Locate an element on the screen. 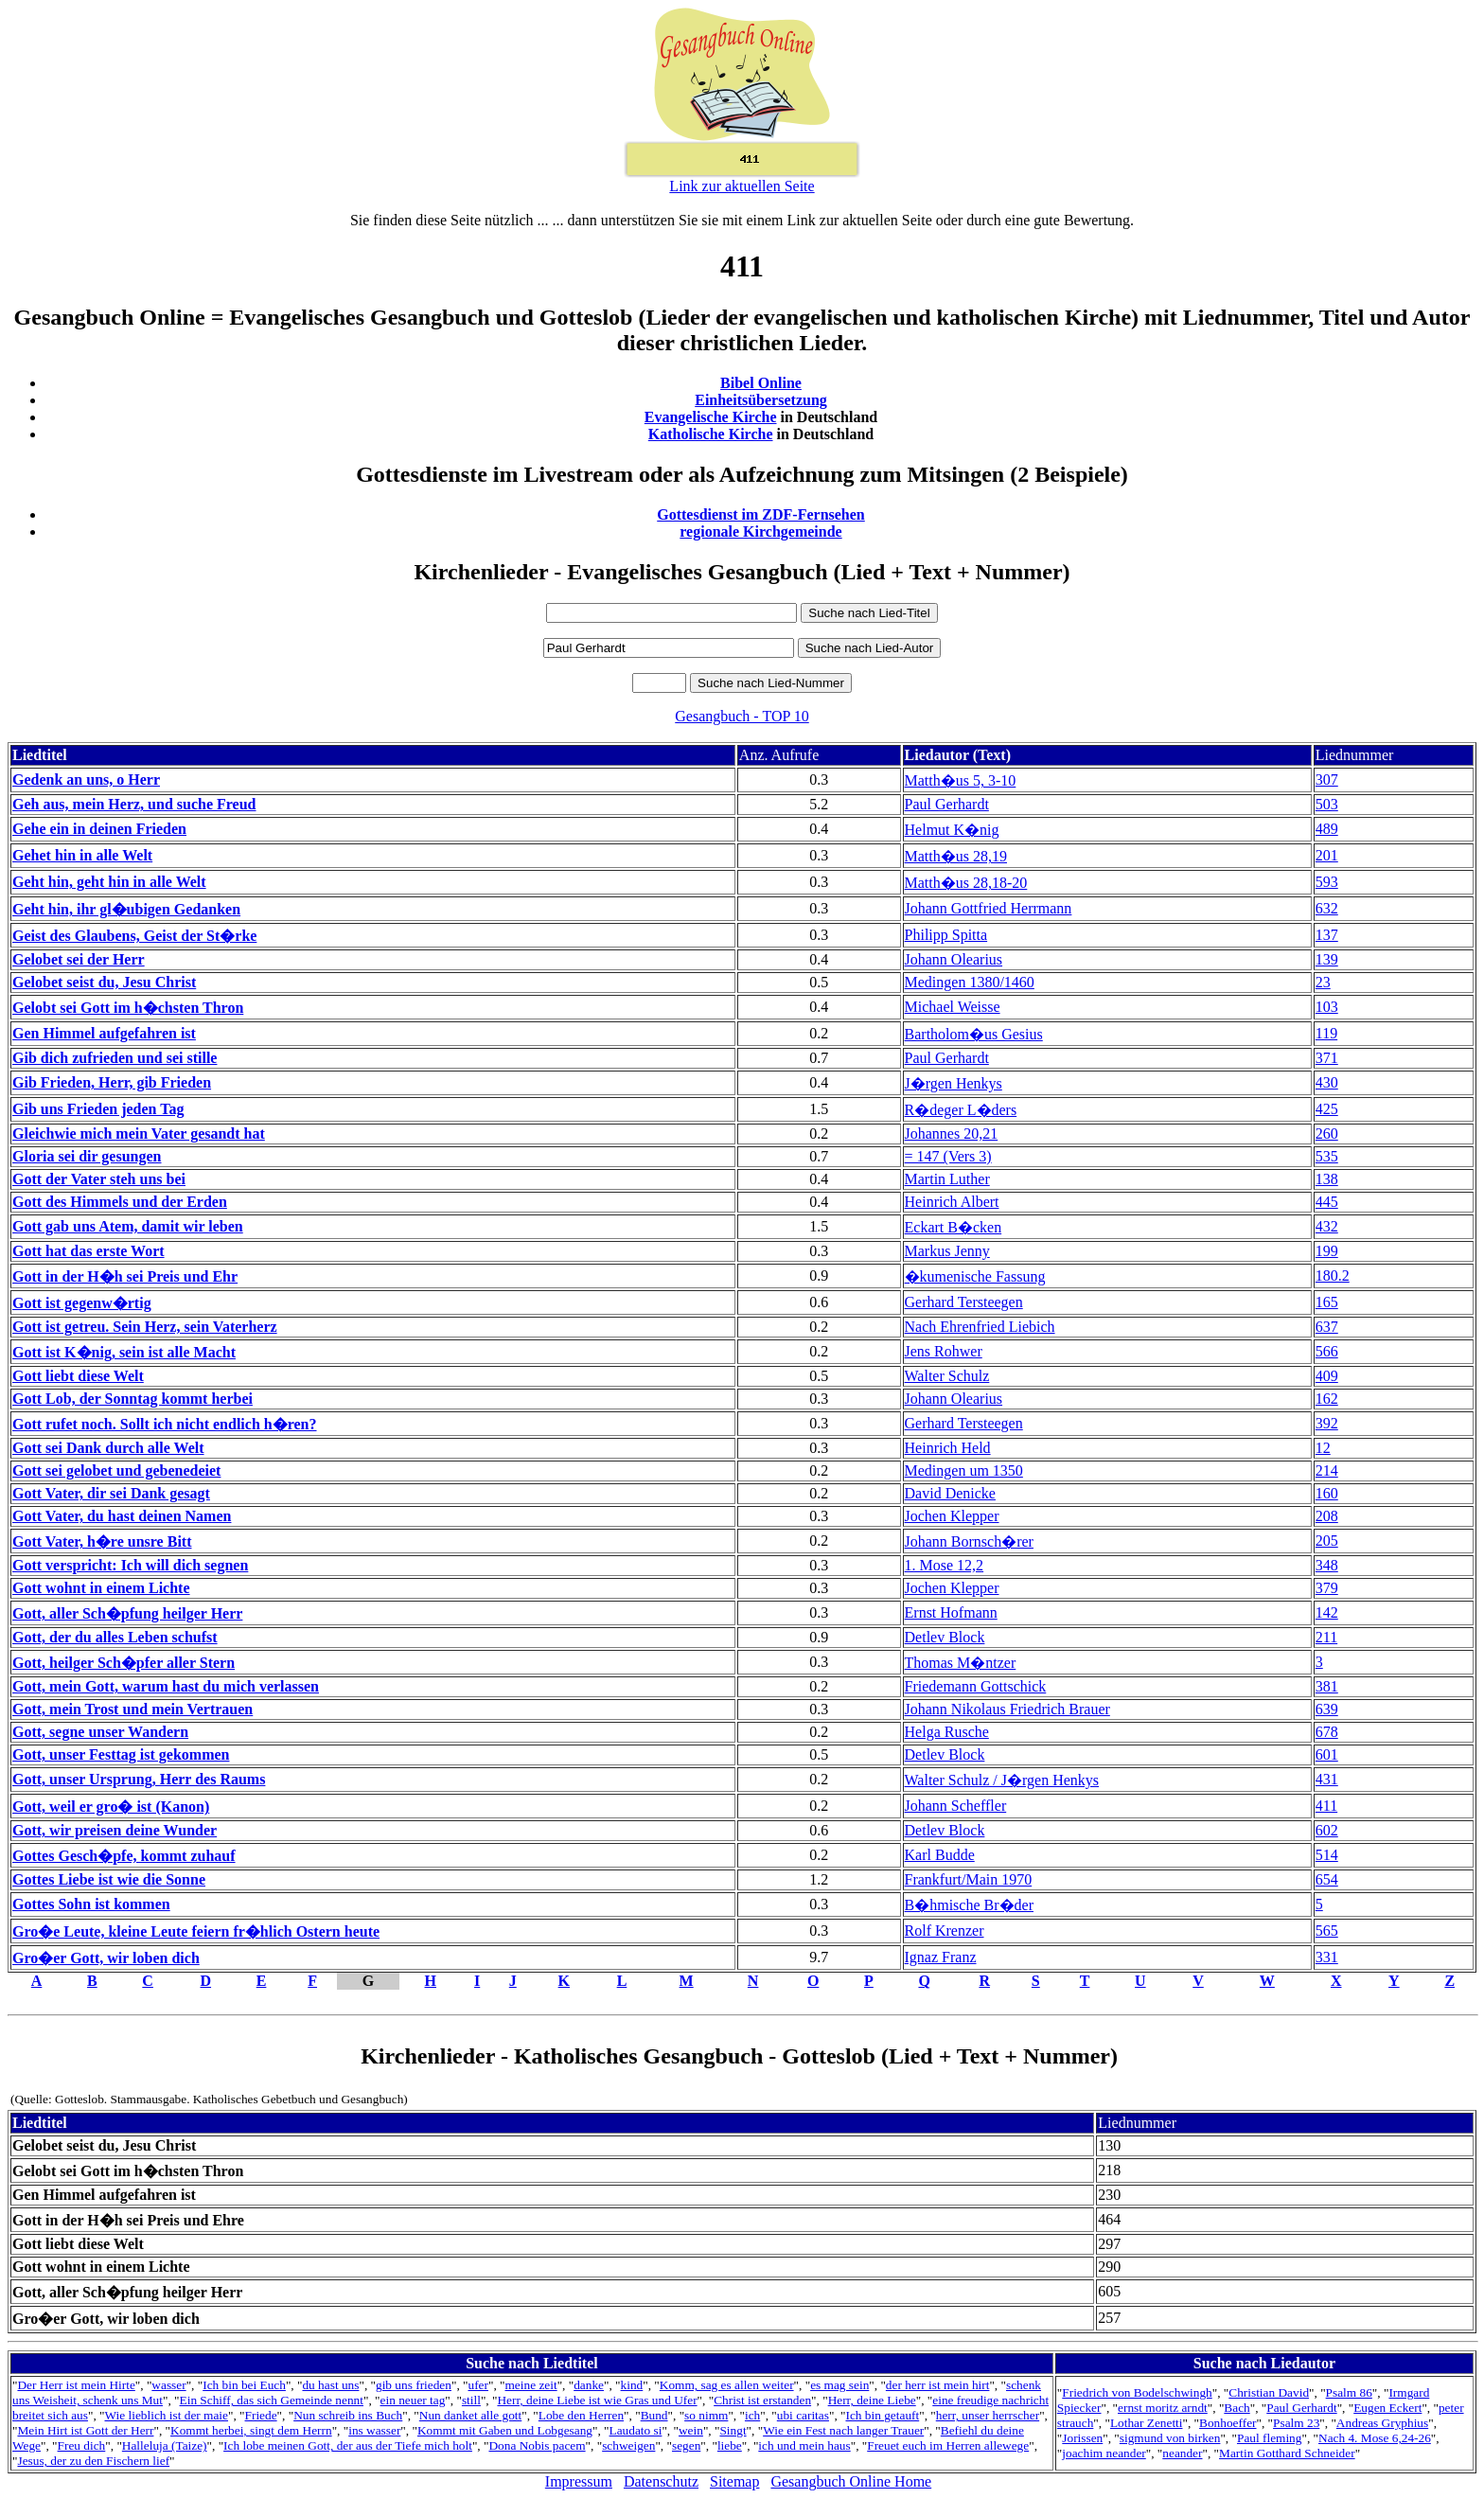 This screenshot has height=2498, width=1484. so nimm is located at coordinates (706, 2415).